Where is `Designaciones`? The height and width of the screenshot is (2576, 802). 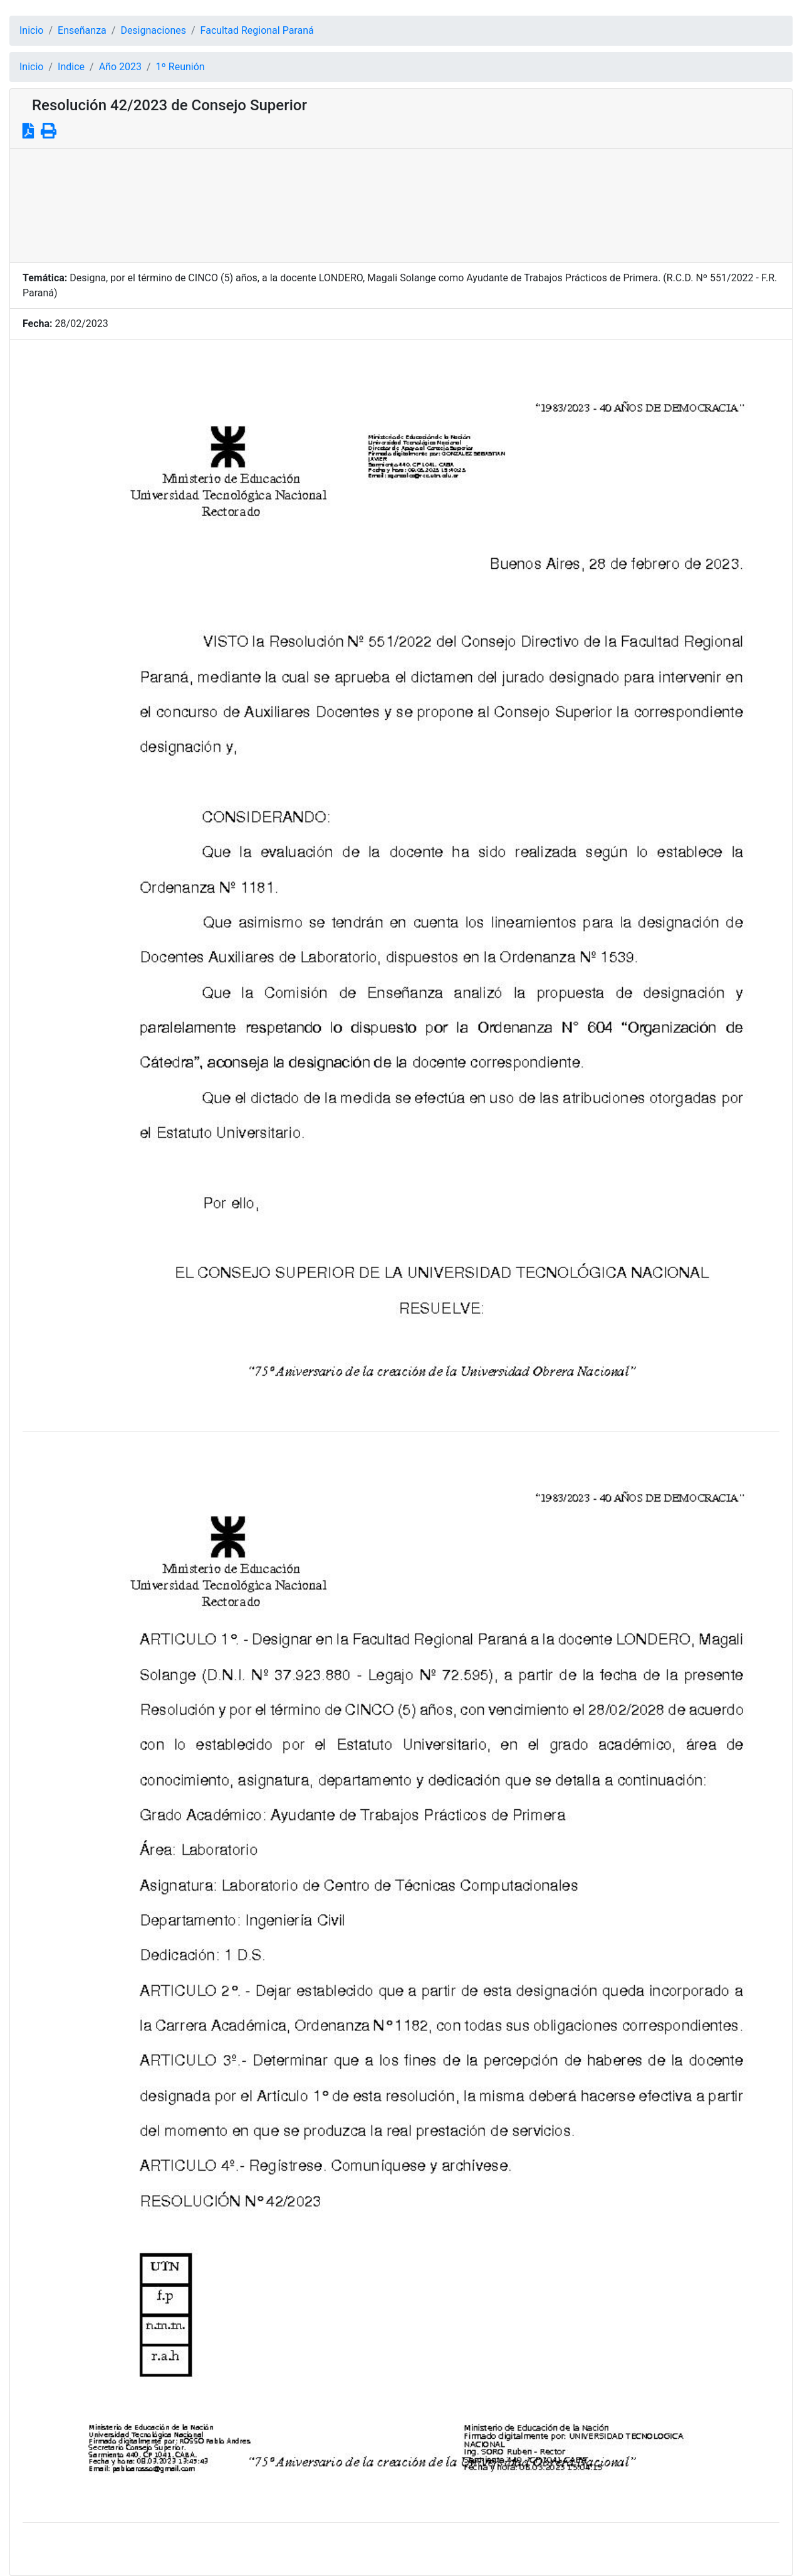 Designaciones is located at coordinates (153, 30).